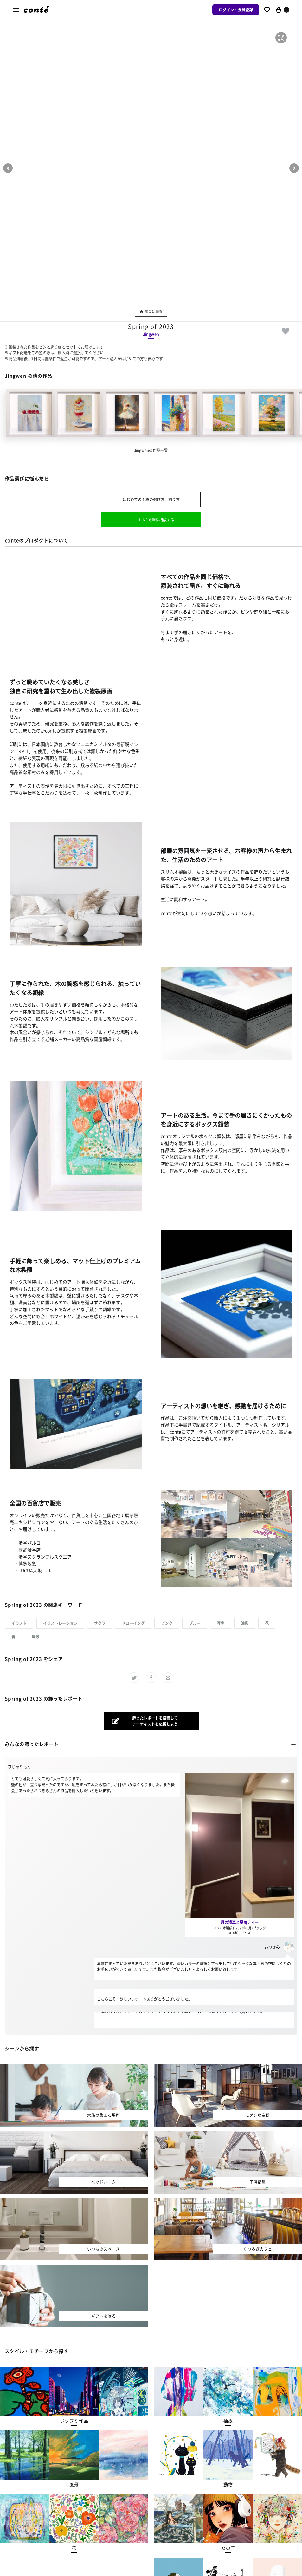 This screenshot has height=2576, width=302. Describe the element at coordinates (35, 1636) in the screenshot. I see `風景` at that location.